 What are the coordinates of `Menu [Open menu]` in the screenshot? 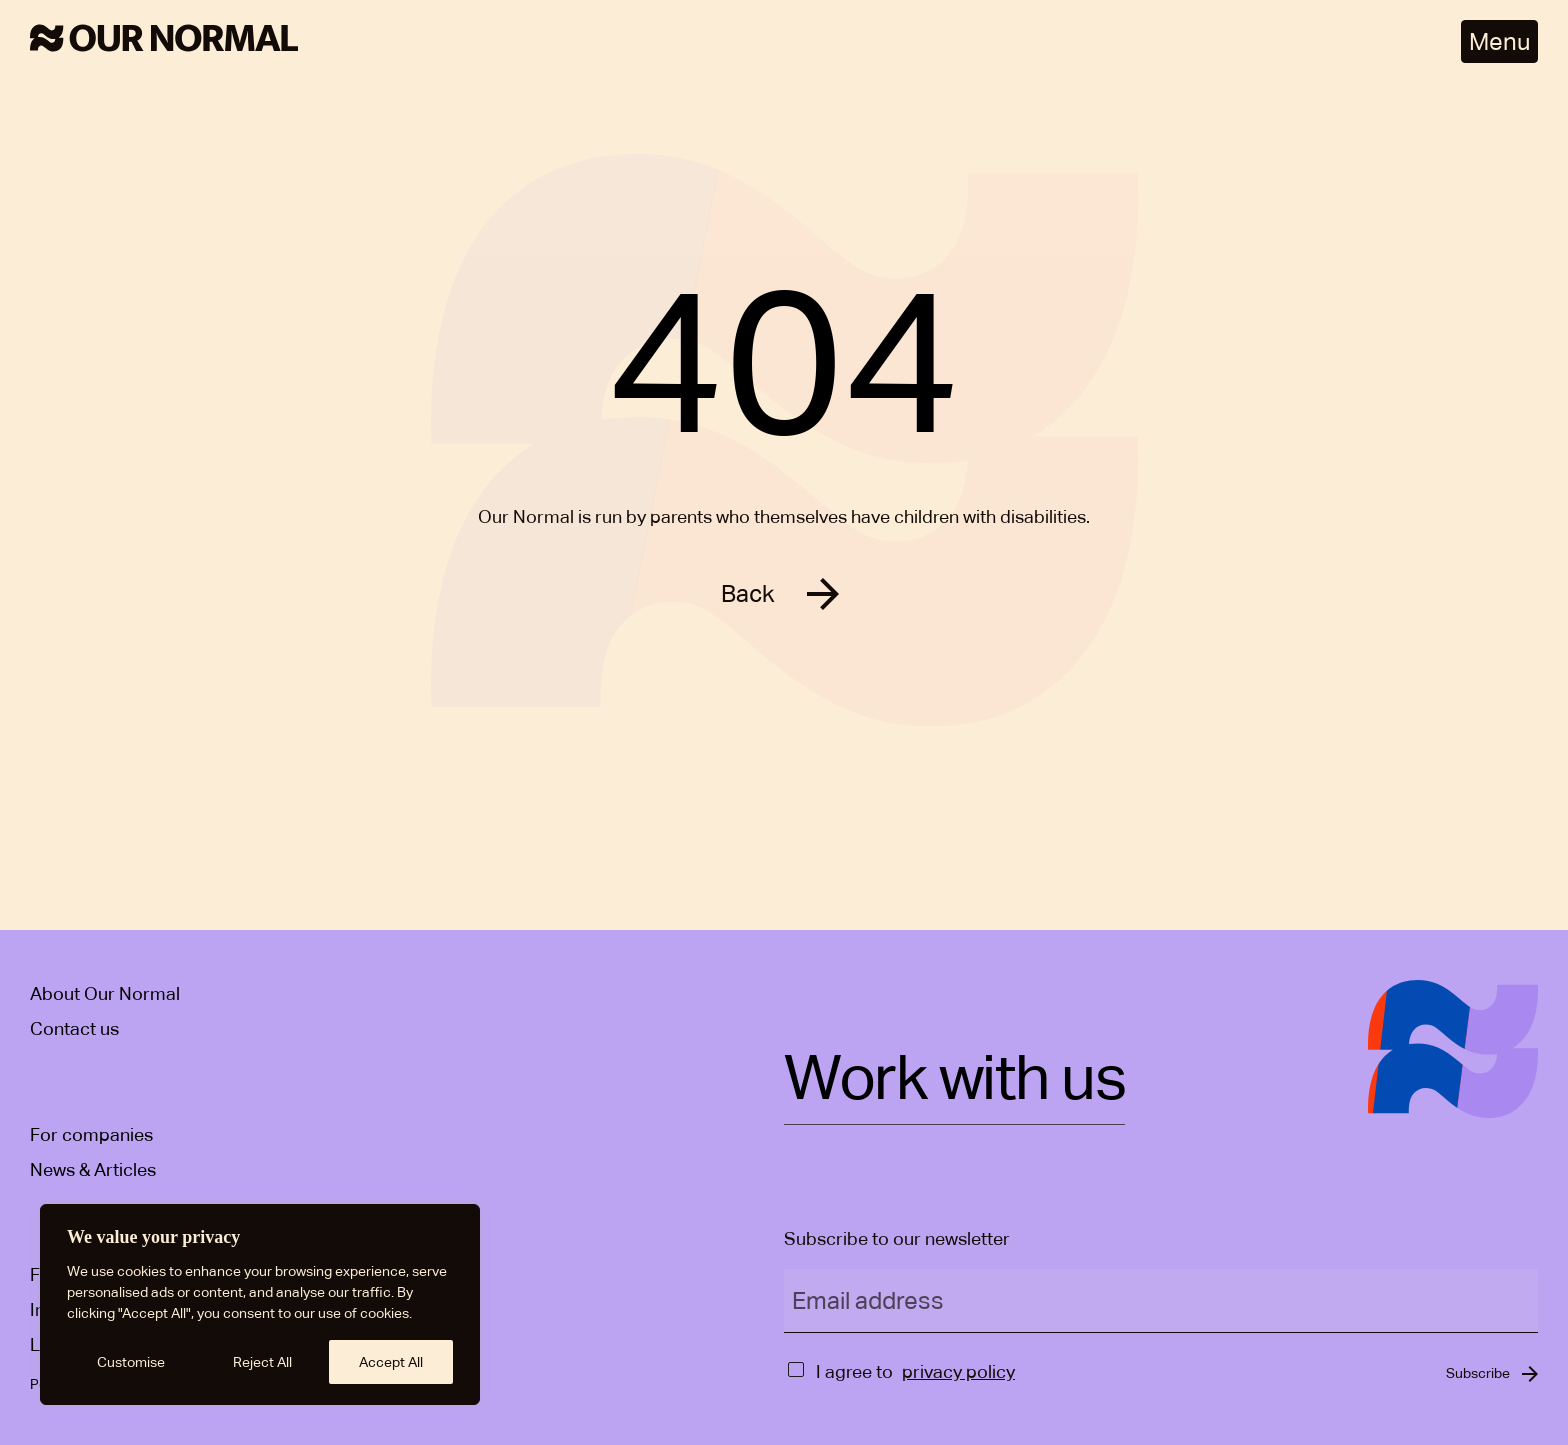 It's located at (1499, 41).